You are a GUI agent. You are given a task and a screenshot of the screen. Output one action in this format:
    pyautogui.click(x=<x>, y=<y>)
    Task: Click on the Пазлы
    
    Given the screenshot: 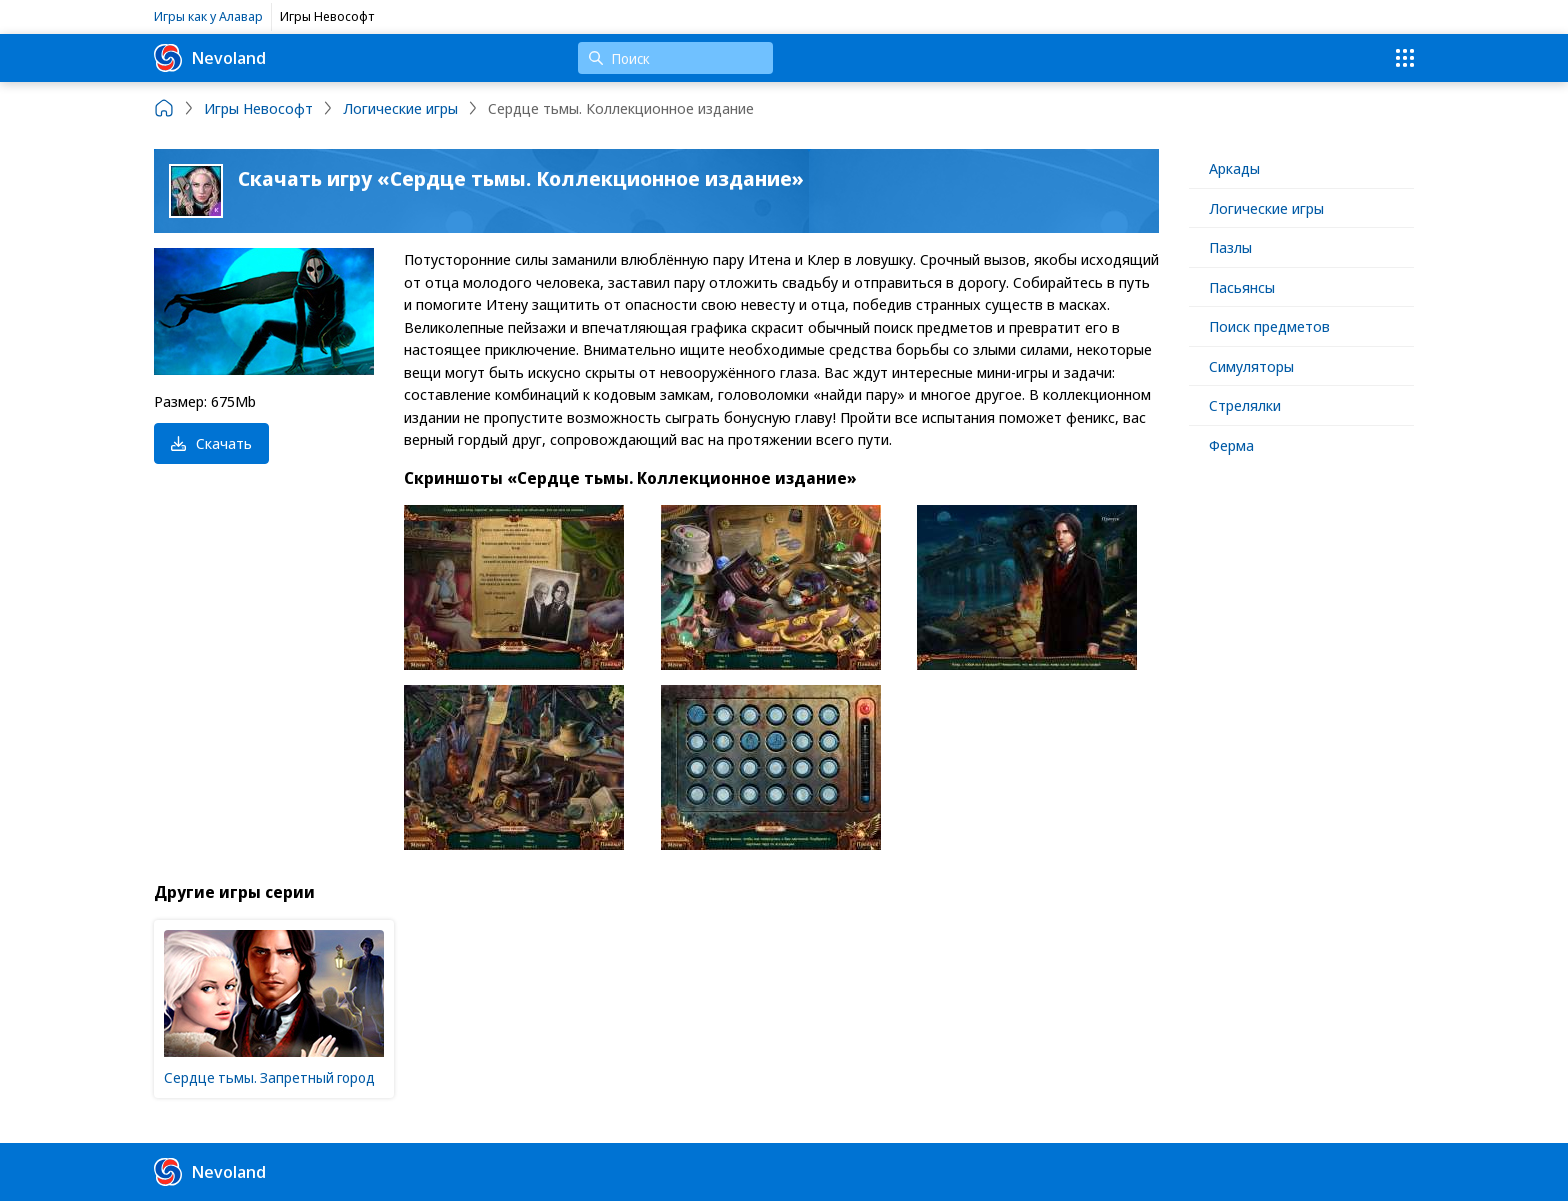 What is the action you would take?
    pyautogui.click(x=1230, y=247)
    